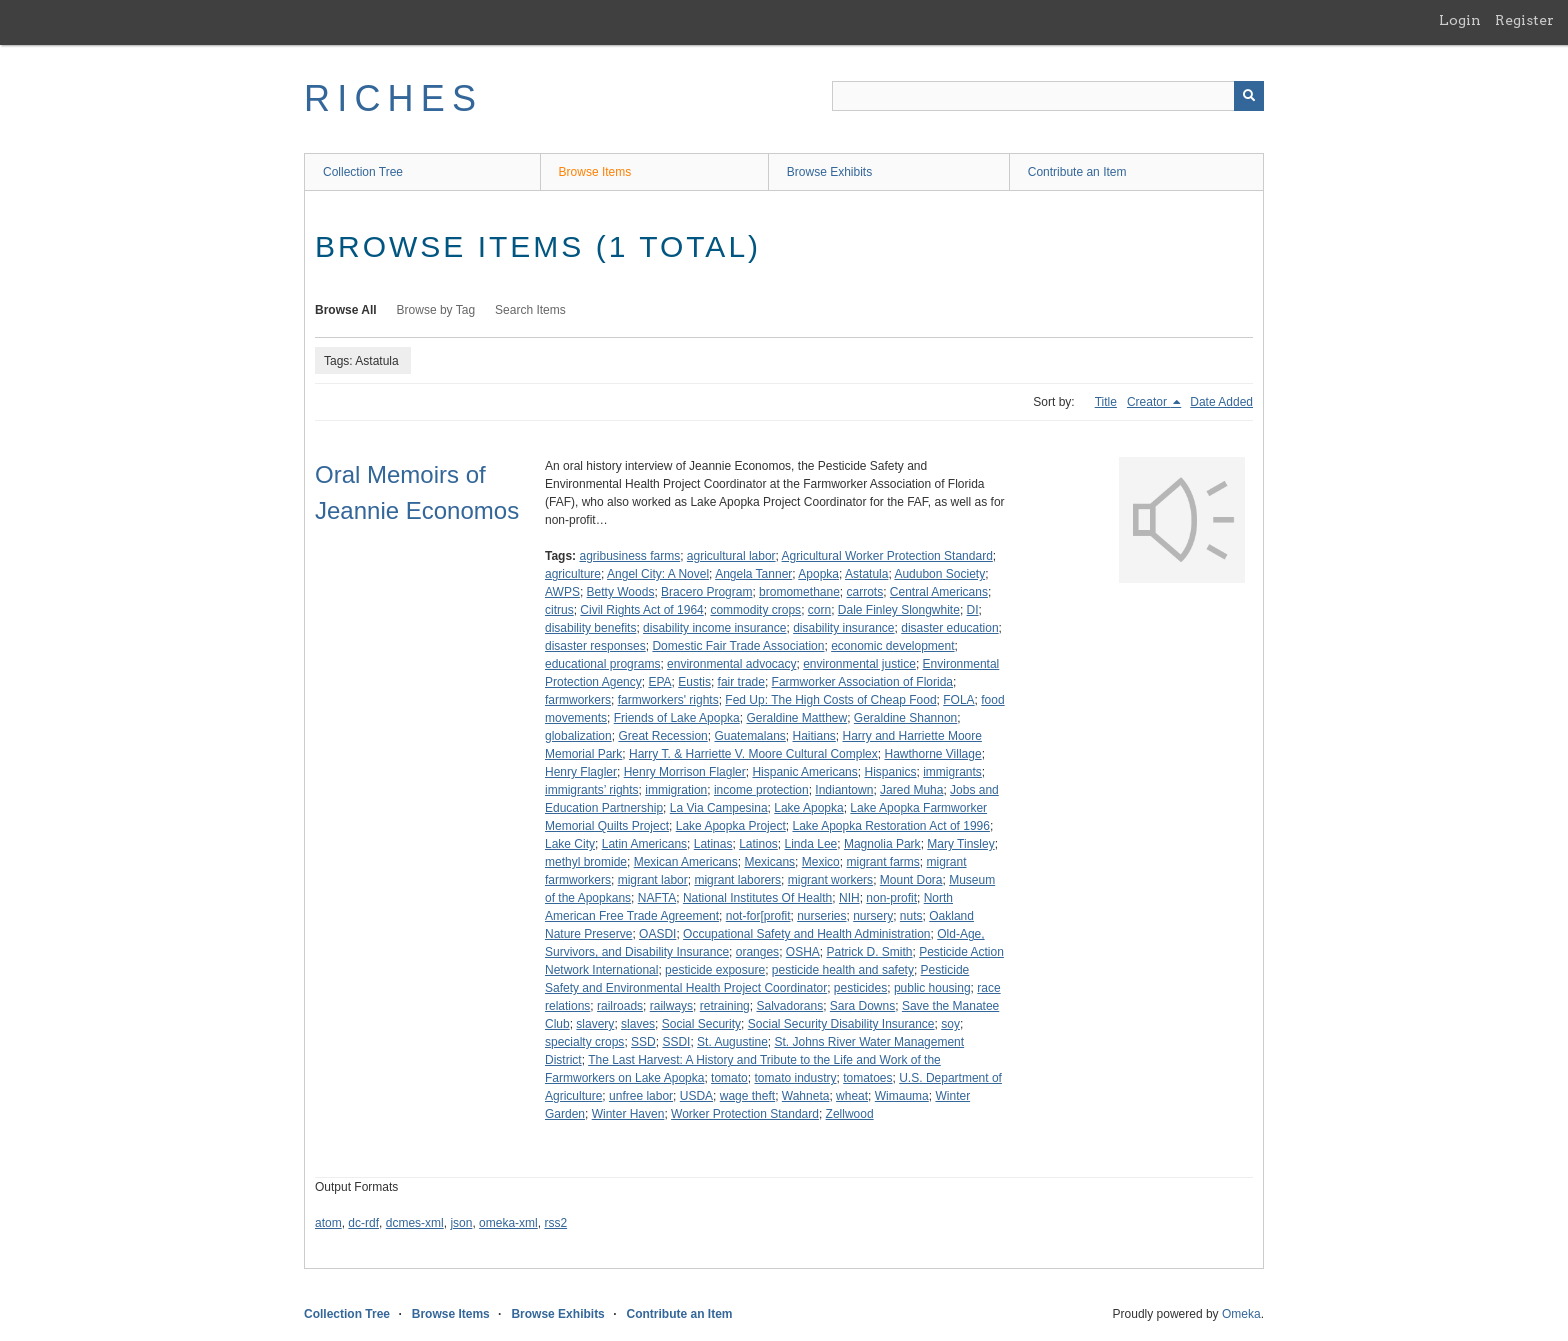 This screenshot has width=1568, height=1341. I want to click on migrant farms, so click(882, 862).